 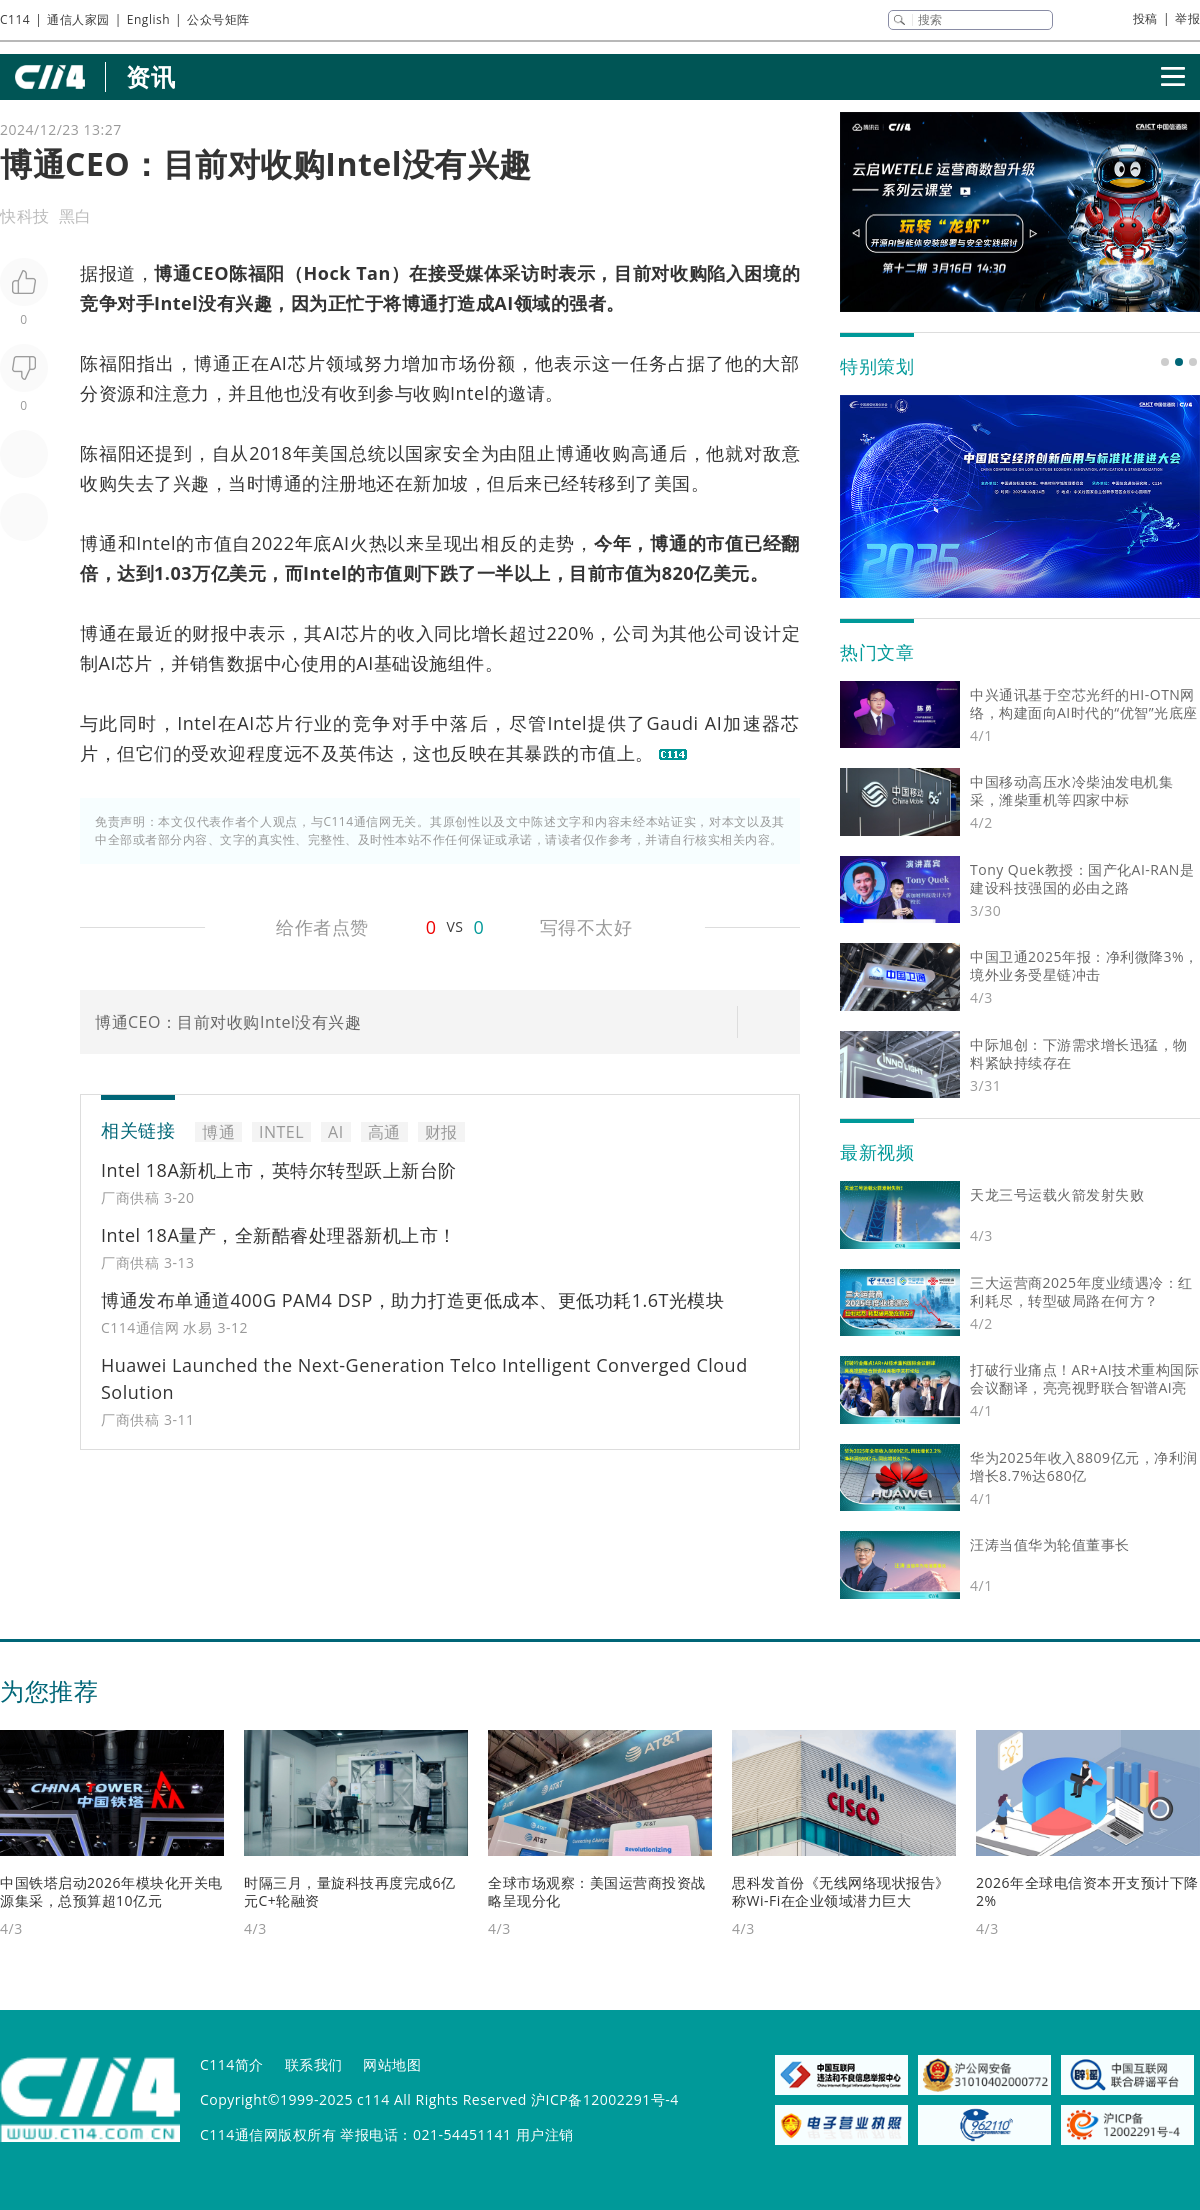 I want to click on 财报, so click(x=210, y=633).